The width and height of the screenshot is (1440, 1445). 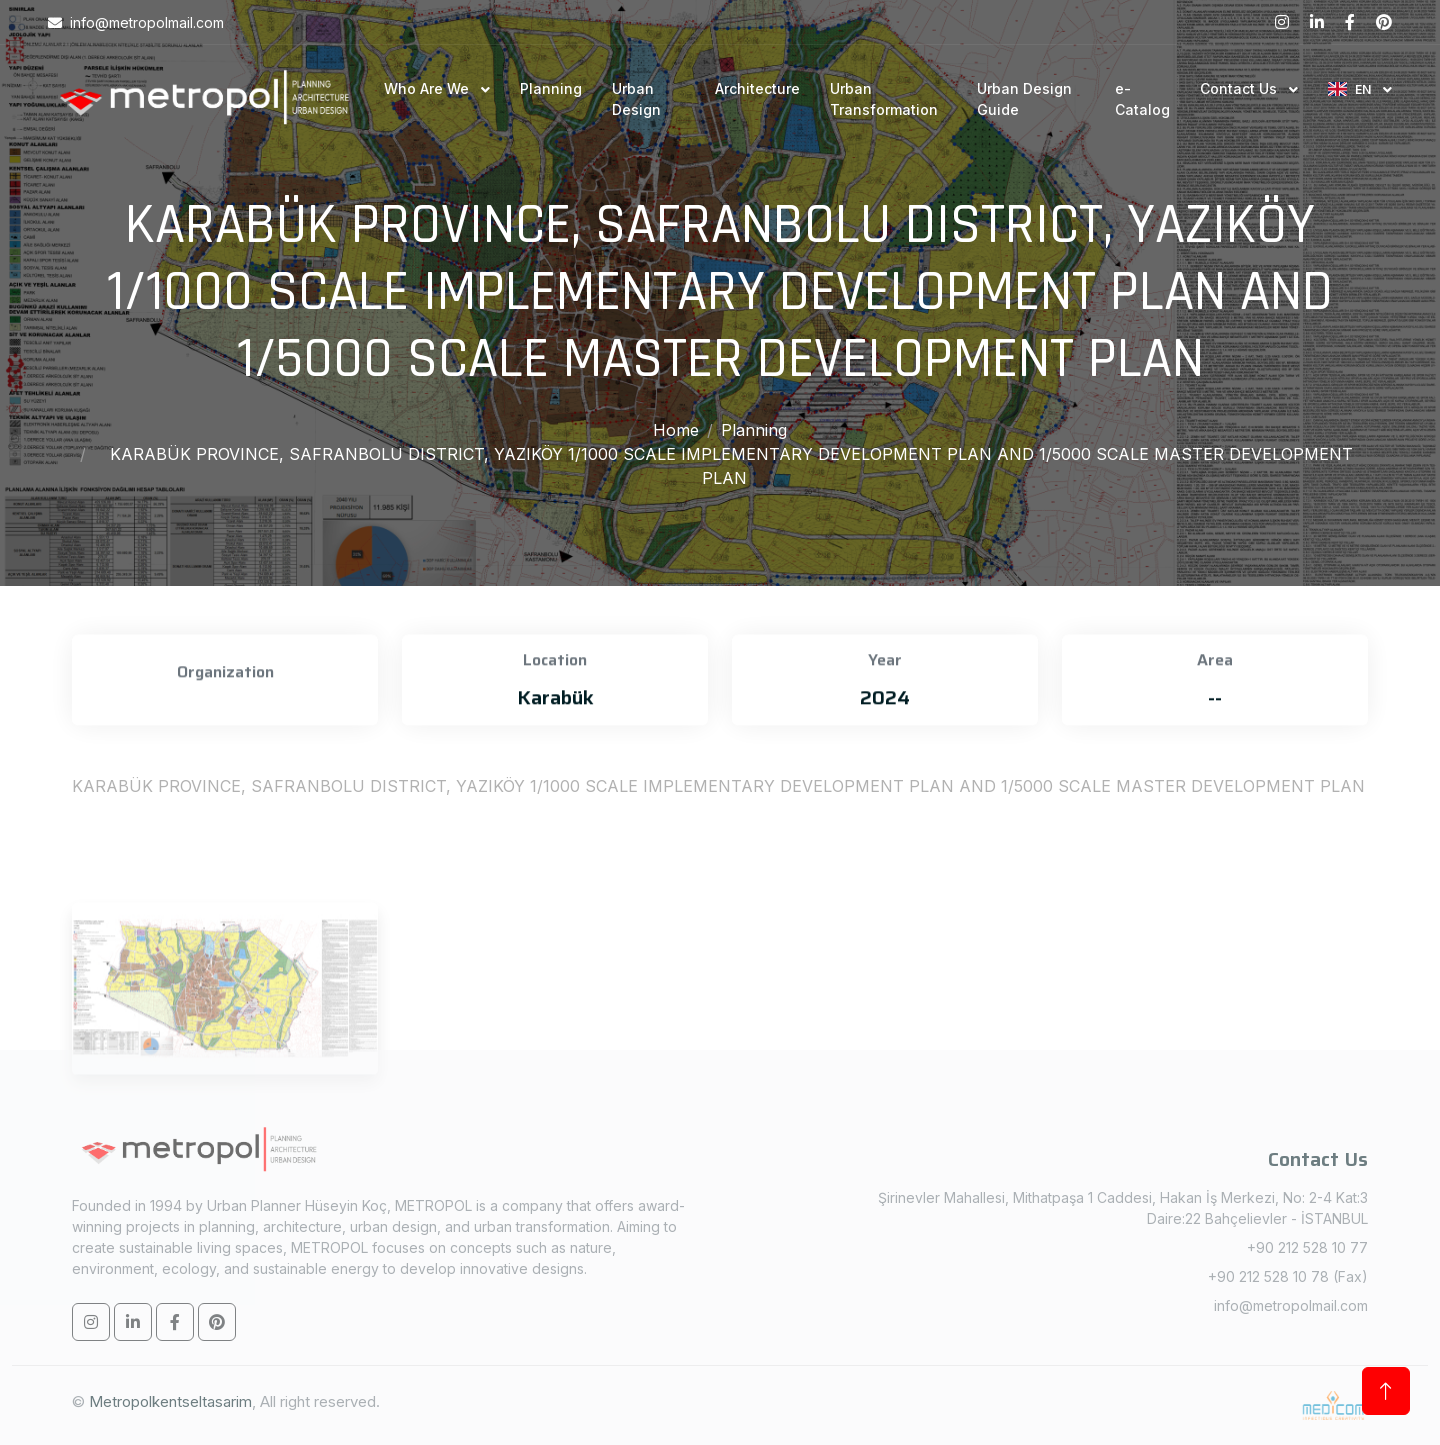 What do you see at coordinates (1307, 1247) in the screenshot?
I see `+90 212 528 10 77` at bounding box center [1307, 1247].